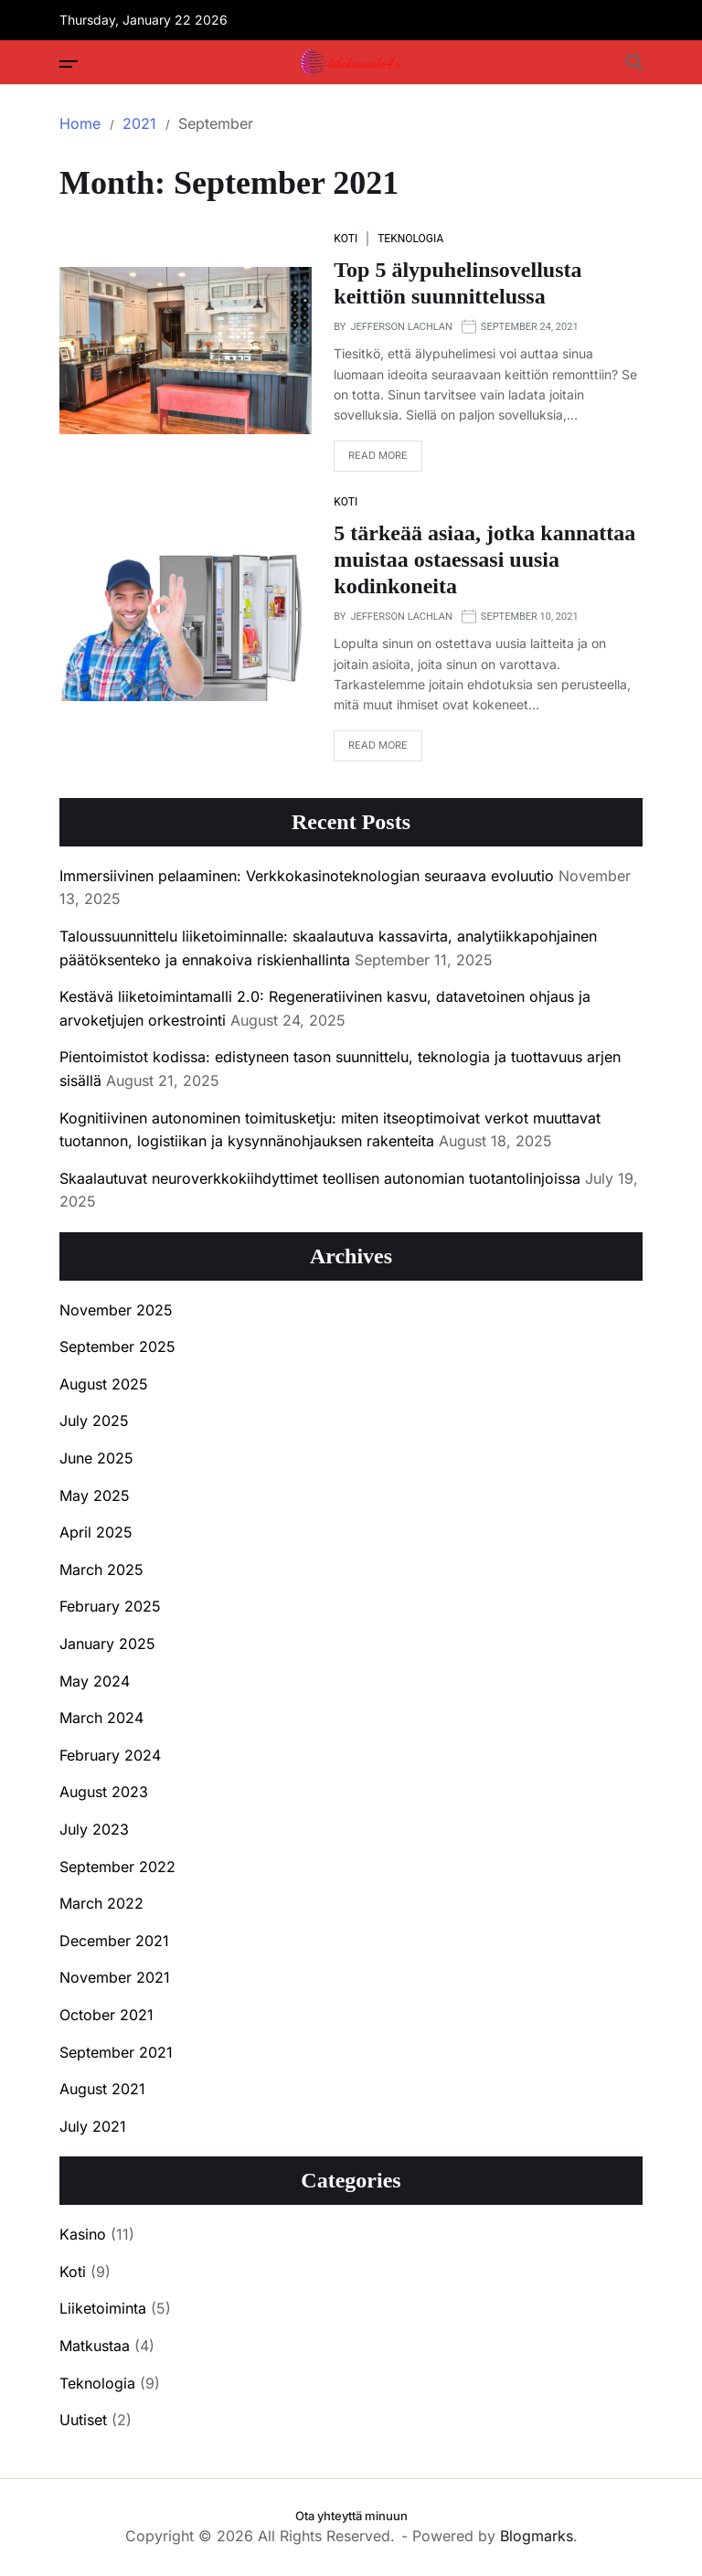  Describe the element at coordinates (101, 1569) in the screenshot. I see `March 2025` at that location.